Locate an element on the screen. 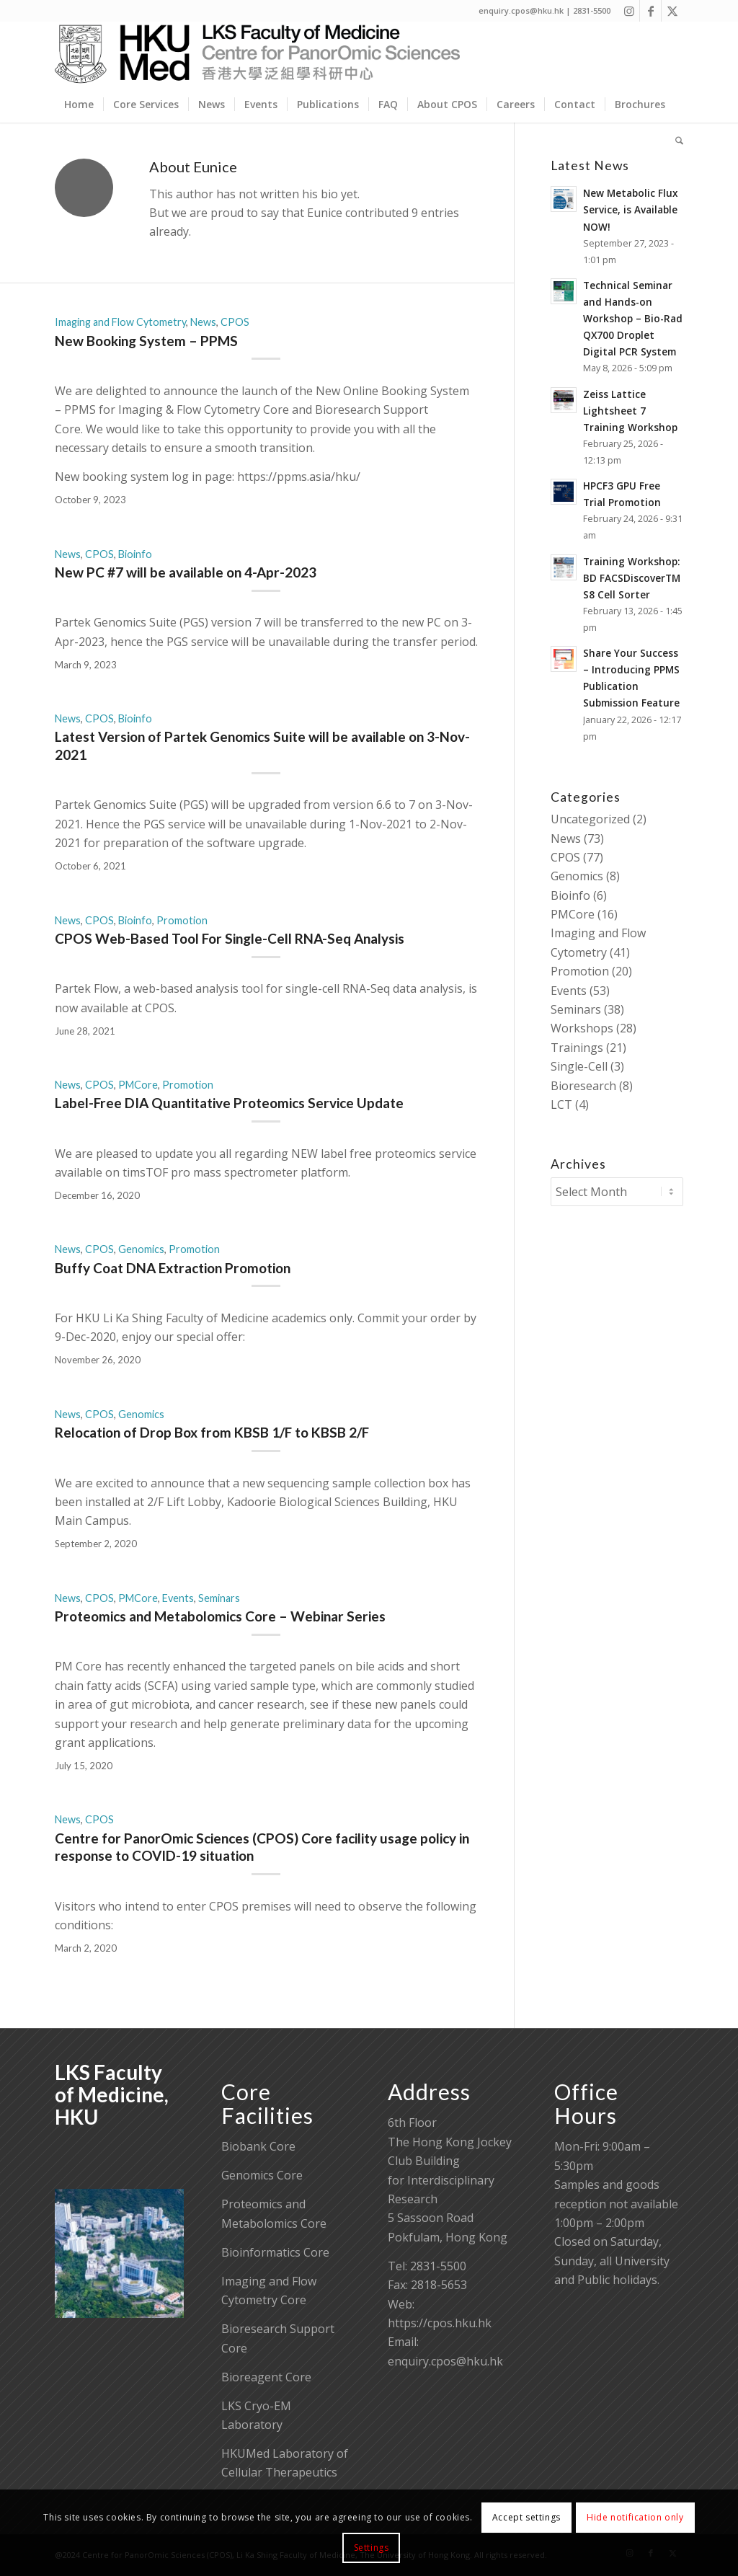 The width and height of the screenshot is (738, 2576). Training Workshop: BD FACSDiscoverTM S8 Cell Sorter is located at coordinates (631, 577).